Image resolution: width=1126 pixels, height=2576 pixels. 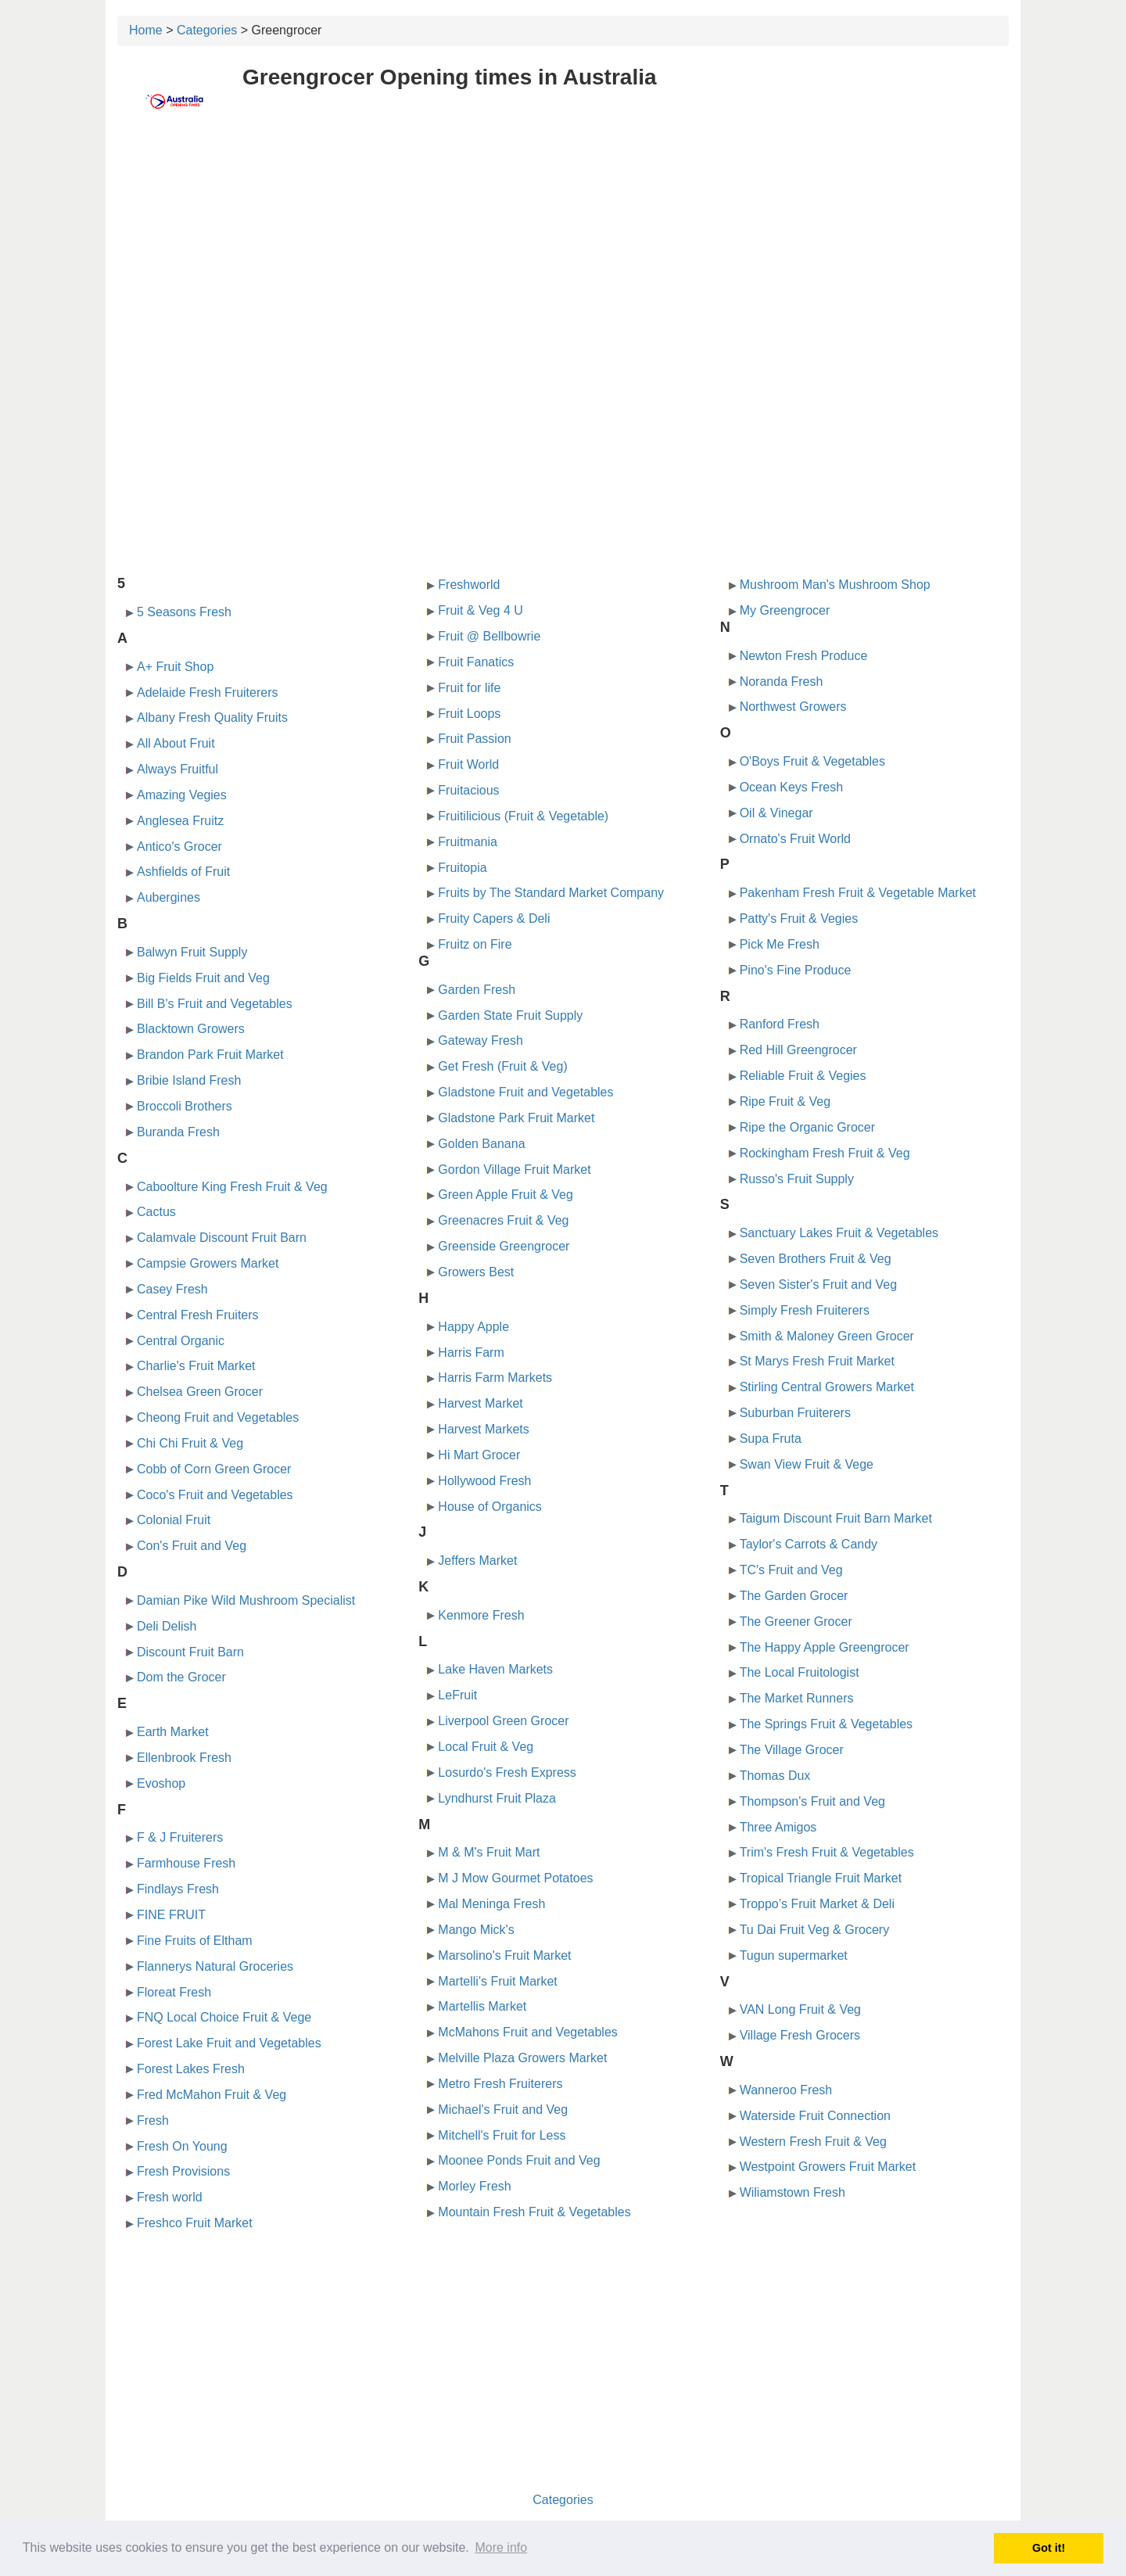 What do you see at coordinates (224, 2017) in the screenshot?
I see `FNQ Local Choice Fruit & Vege` at bounding box center [224, 2017].